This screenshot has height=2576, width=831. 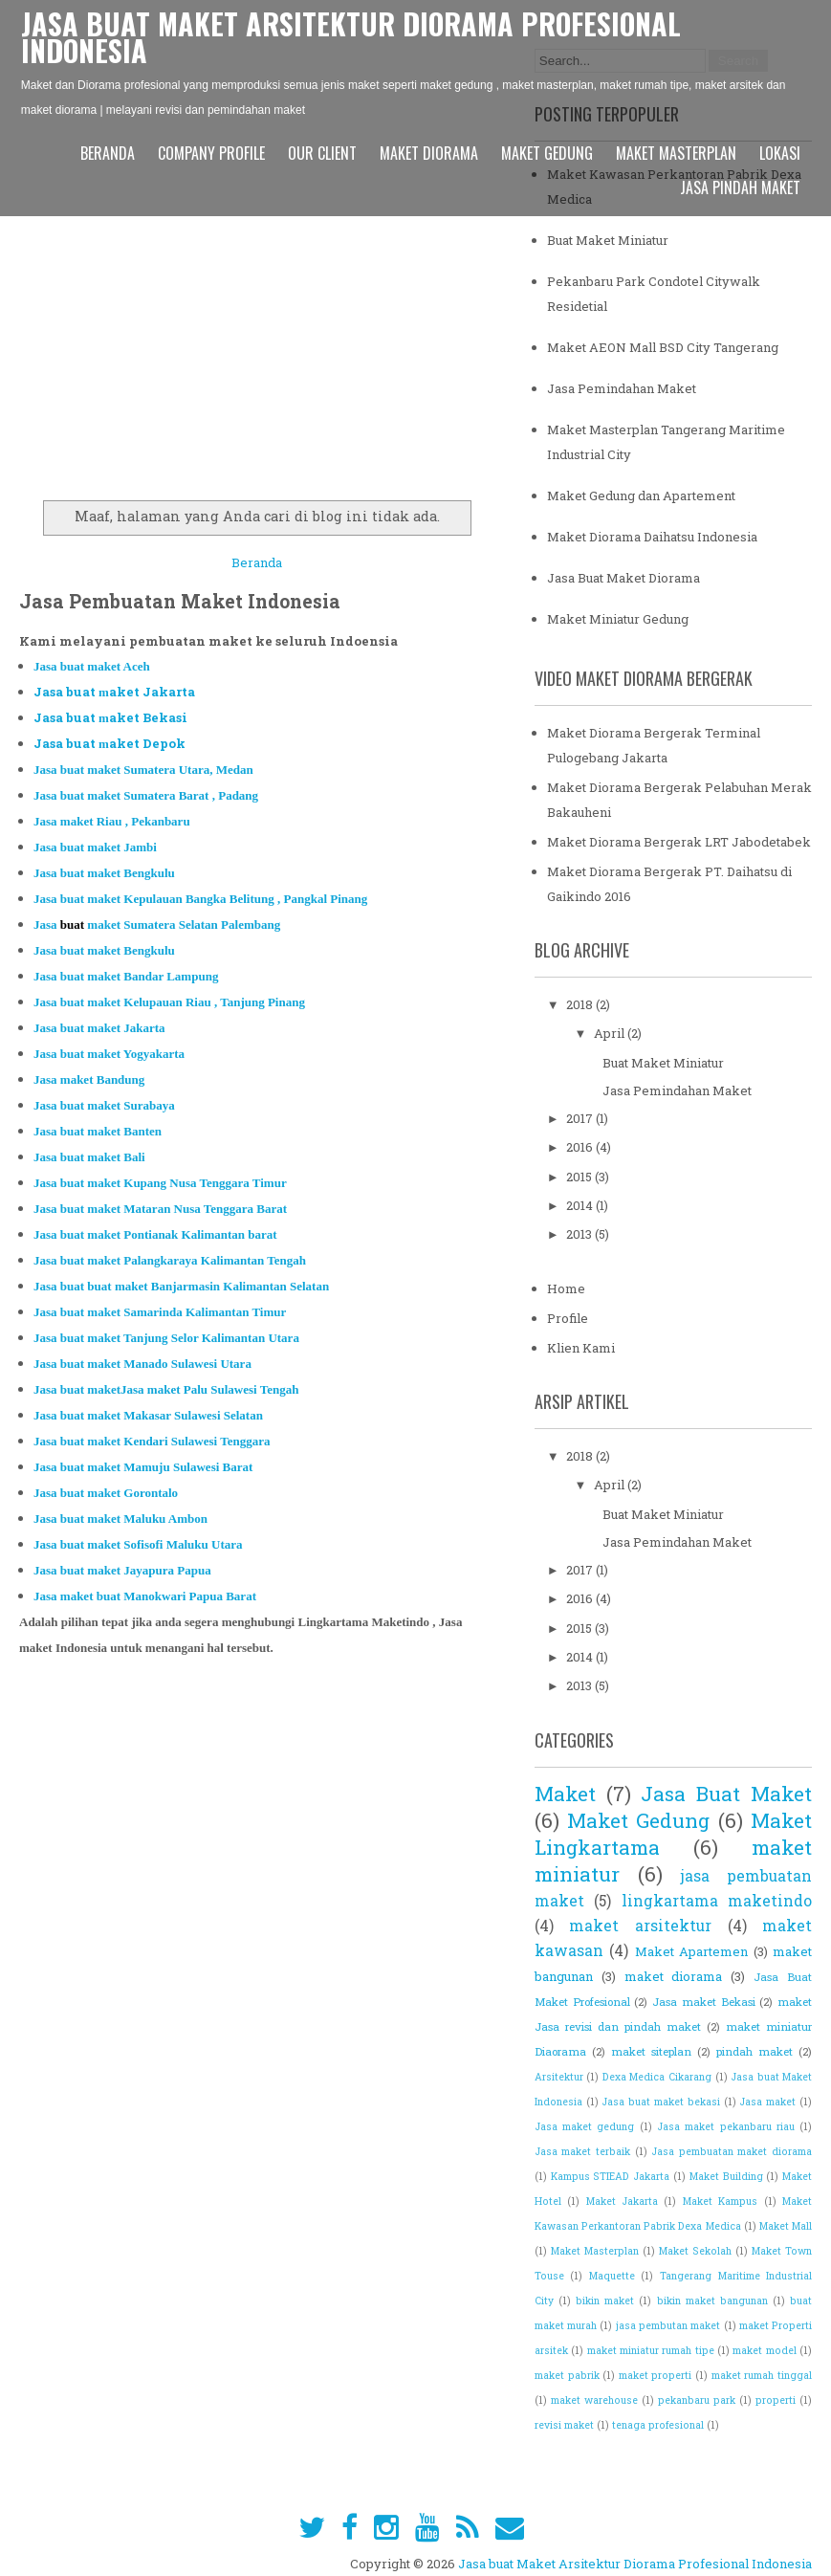 I want to click on Jasa maket terbaik, so click(x=582, y=2151).